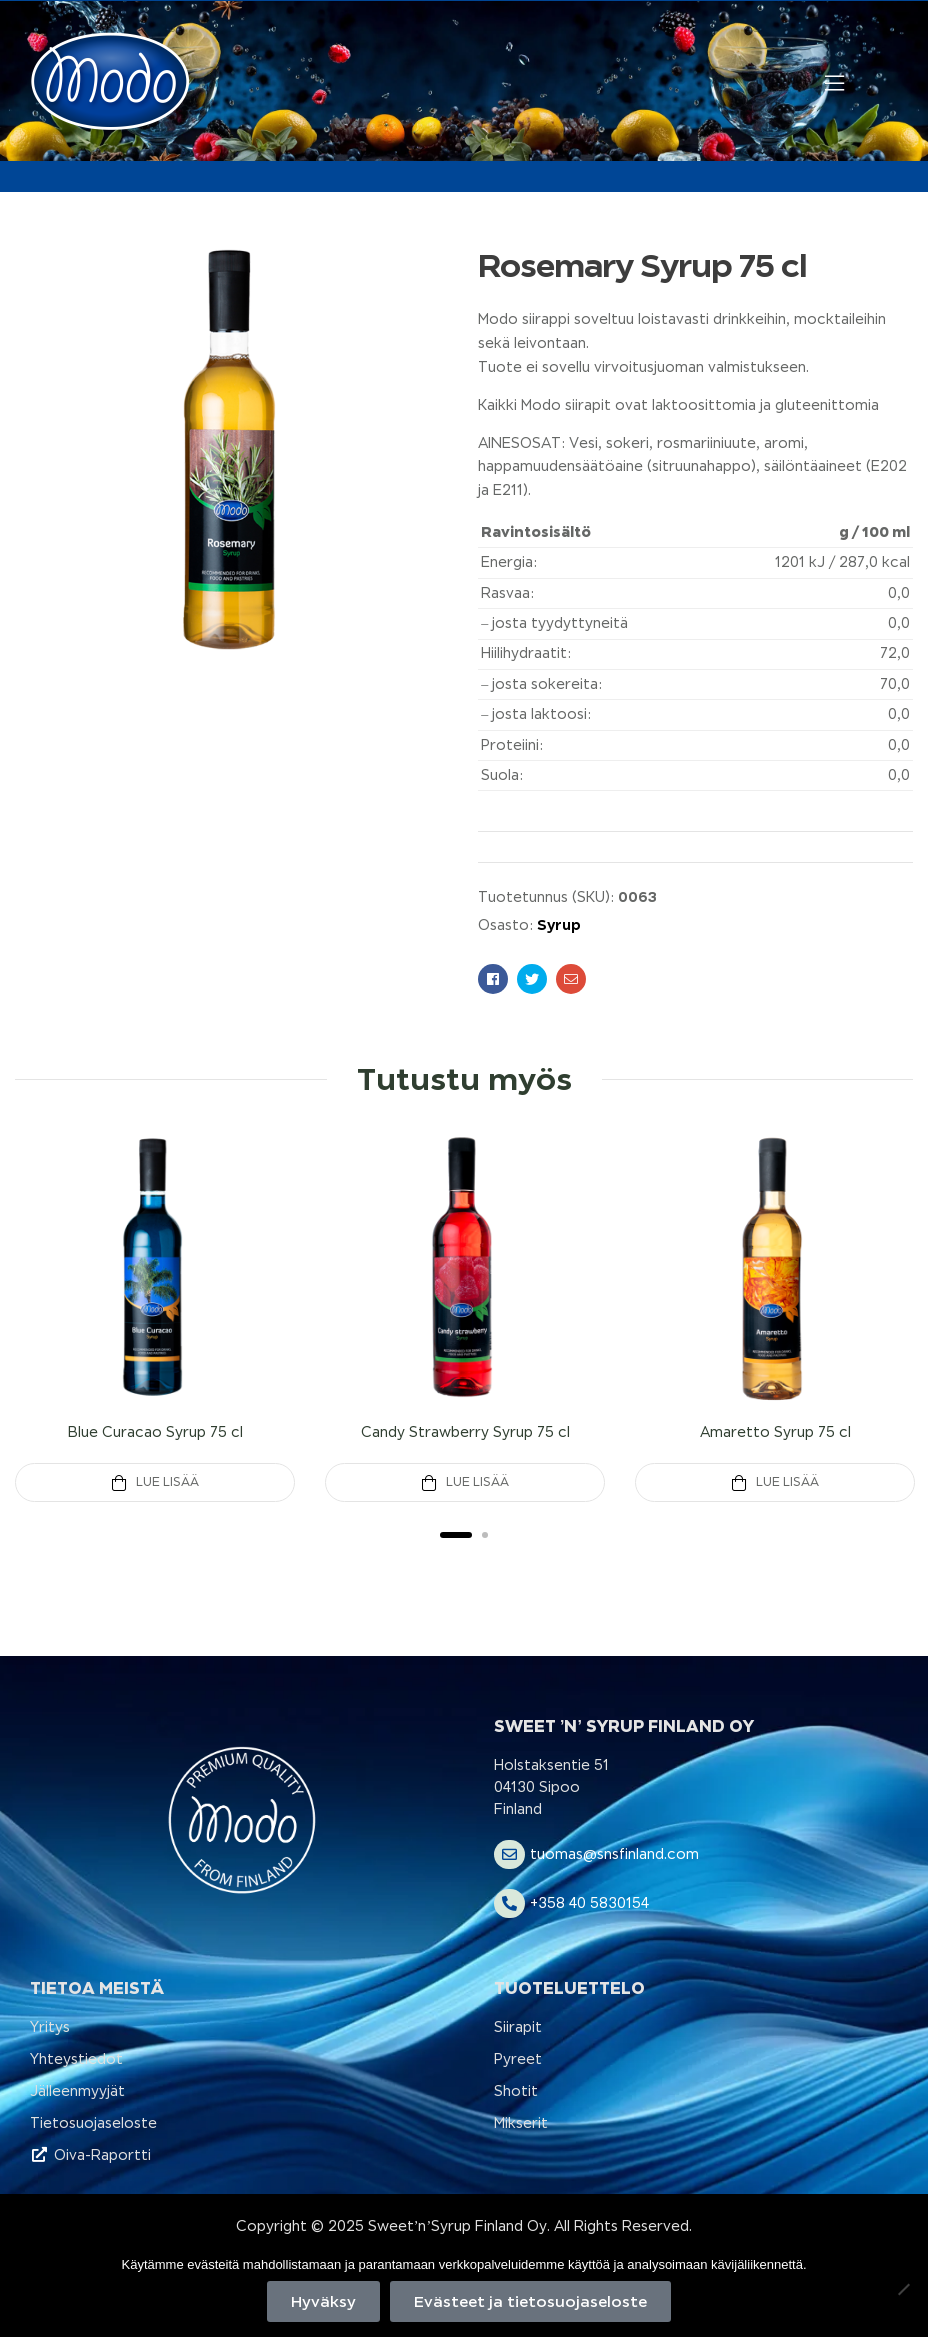 The image size is (928, 2337). I want to click on 1 [tab], so click(456, 1535).